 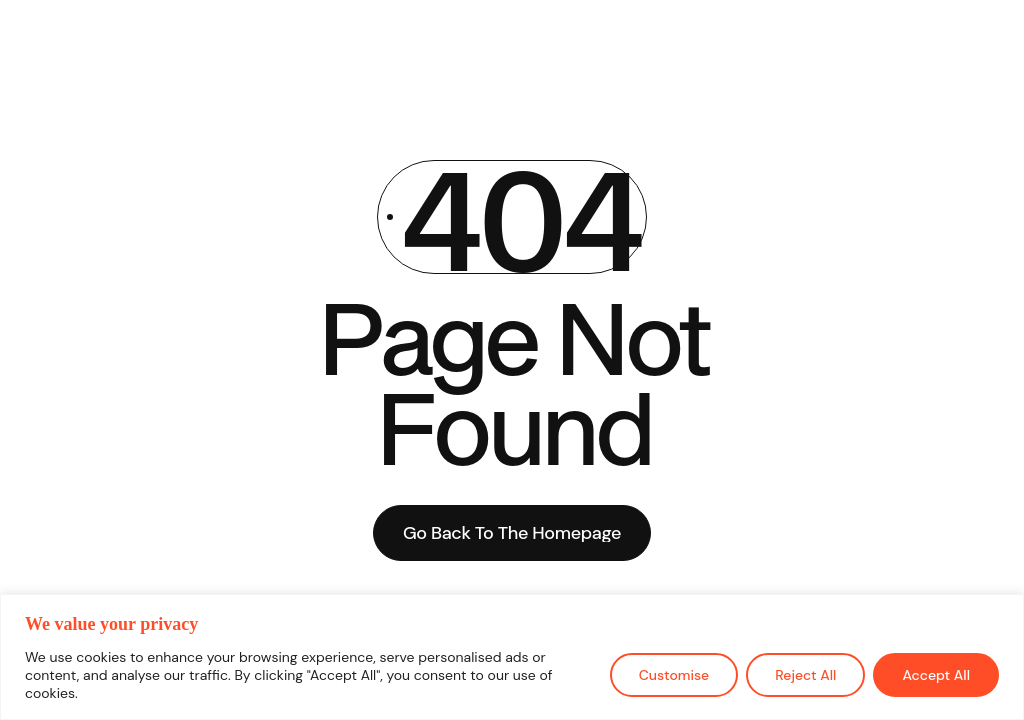 I want to click on Reject All, so click(x=805, y=675).